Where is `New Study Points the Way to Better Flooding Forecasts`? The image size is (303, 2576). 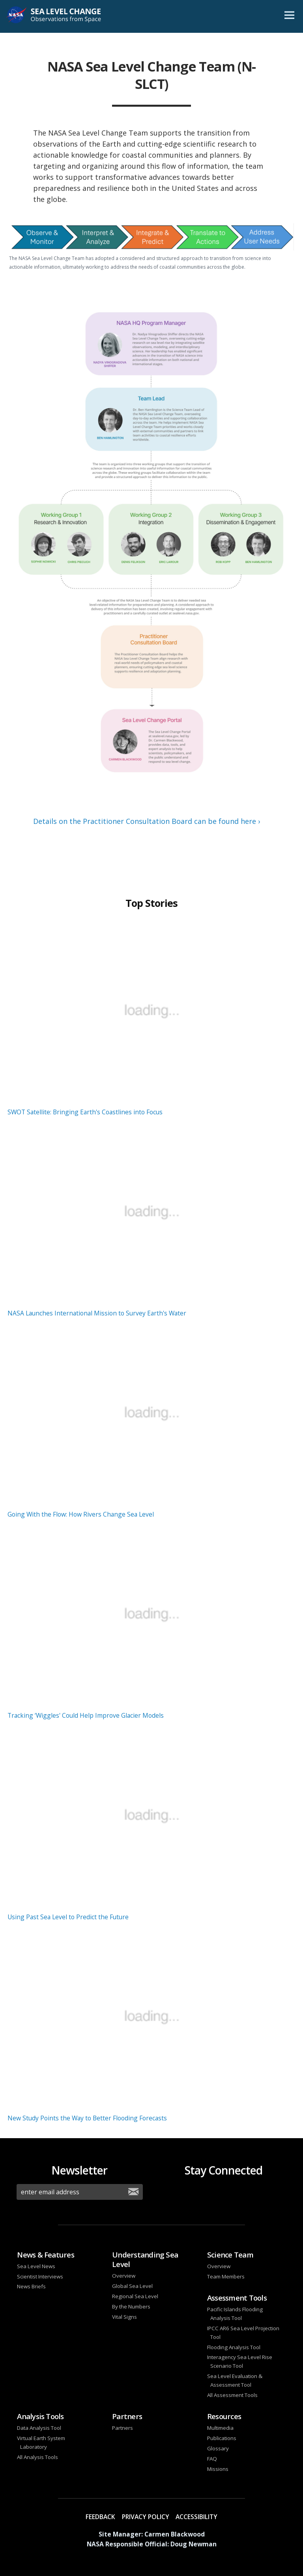
New Study Points the Way to Better Flooding Forecasts is located at coordinates (87, 2118).